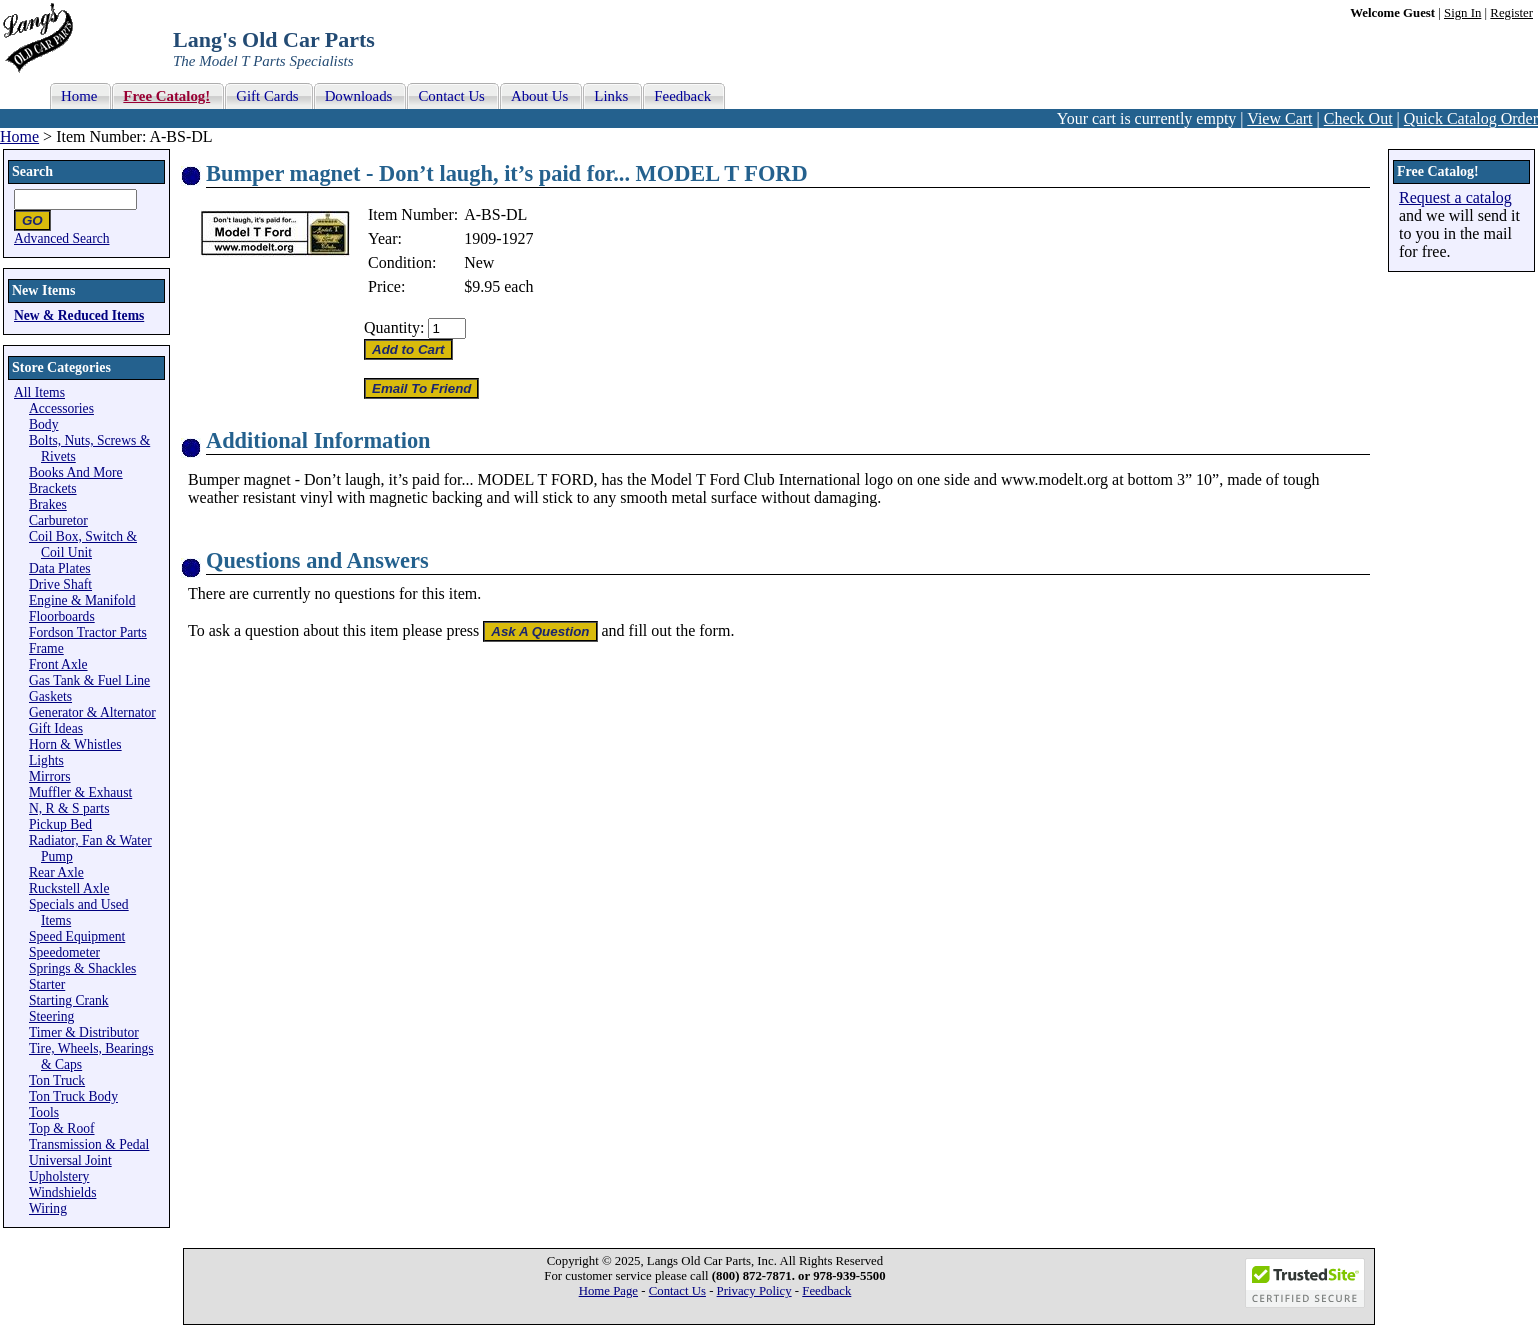 The width and height of the screenshot is (1538, 1335). I want to click on Quantity:, so click(394, 327).